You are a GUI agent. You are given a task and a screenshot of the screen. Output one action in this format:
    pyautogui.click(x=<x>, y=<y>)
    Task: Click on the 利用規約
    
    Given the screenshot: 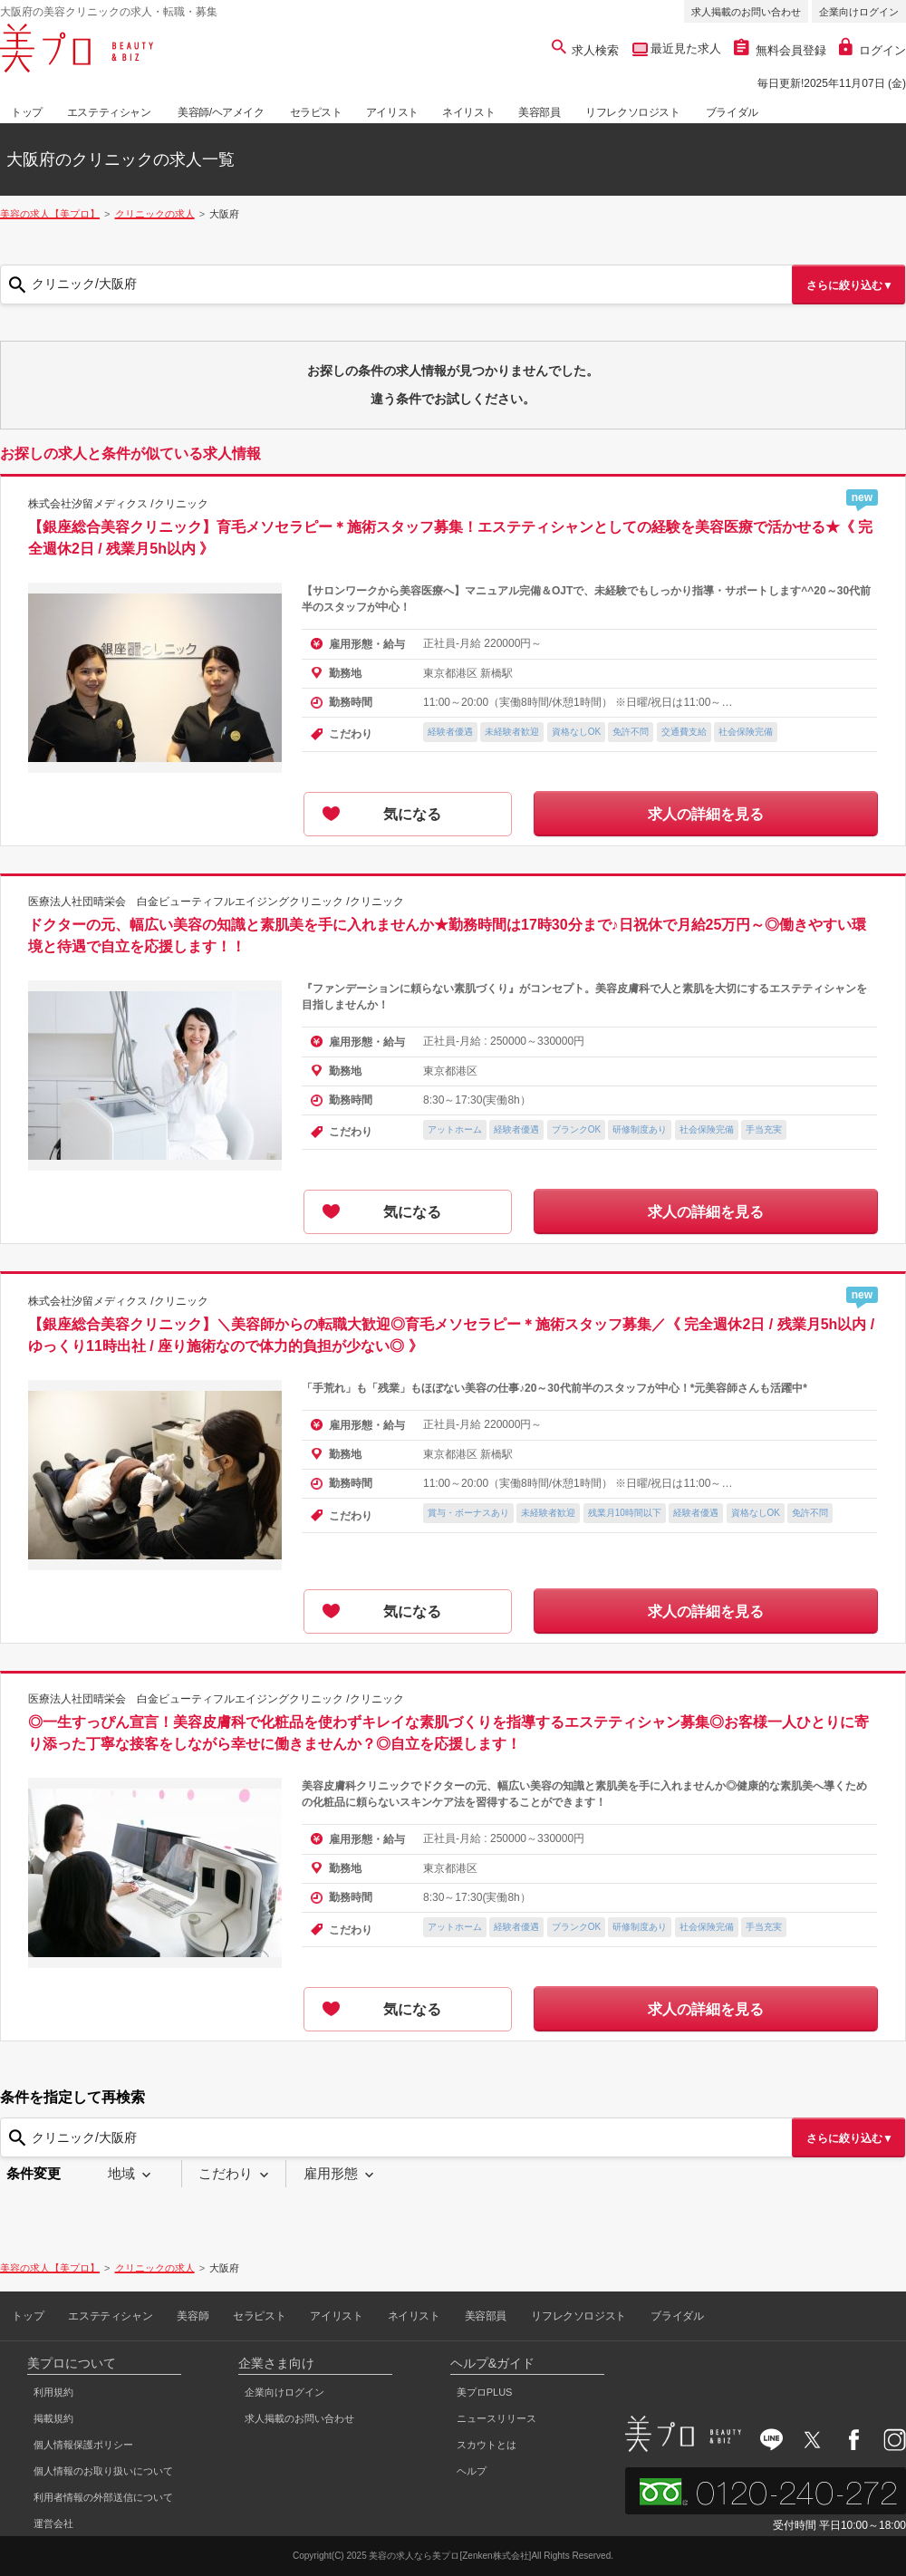 What is the action you would take?
    pyautogui.click(x=53, y=2392)
    